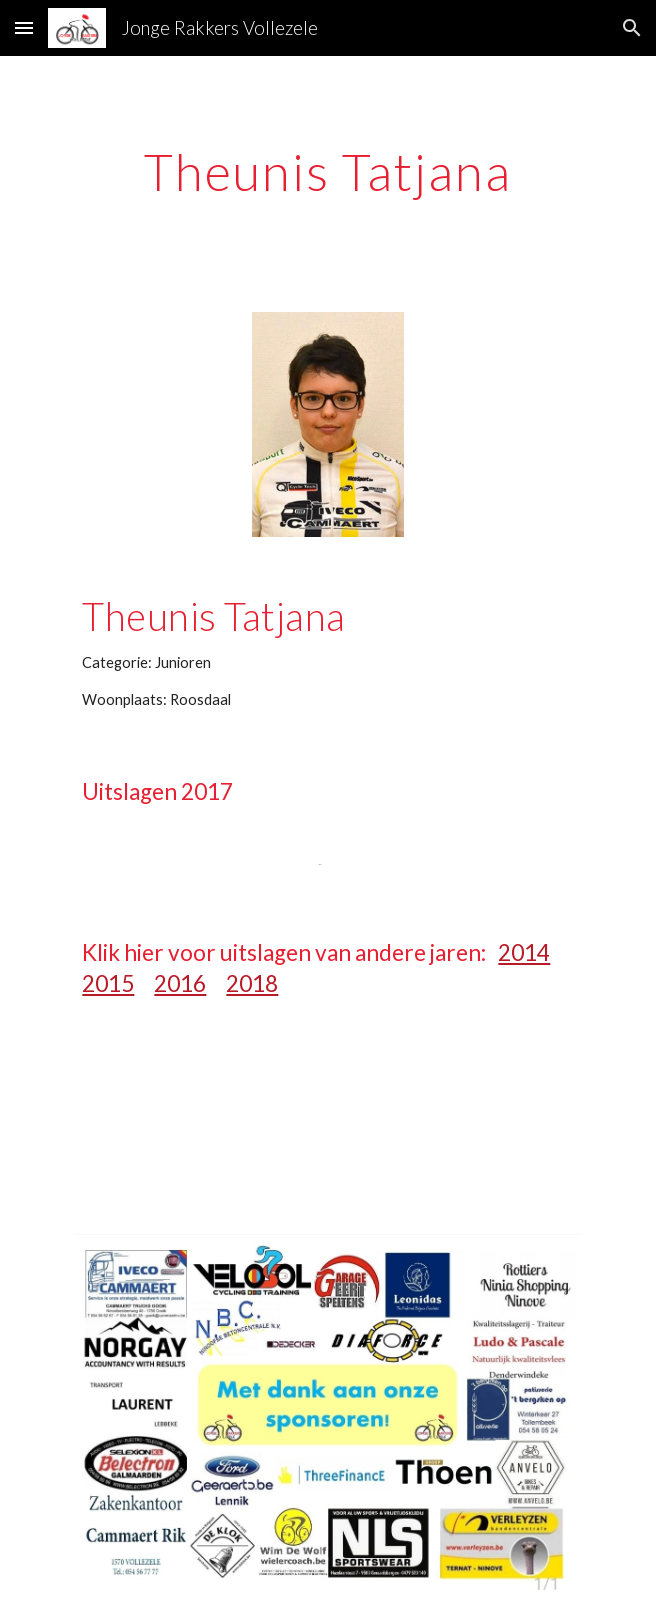 The height and width of the screenshot is (1614, 656). What do you see at coordinates (108, 983) in the screenshot?
I see `2015` at bounding box center [108, 983].